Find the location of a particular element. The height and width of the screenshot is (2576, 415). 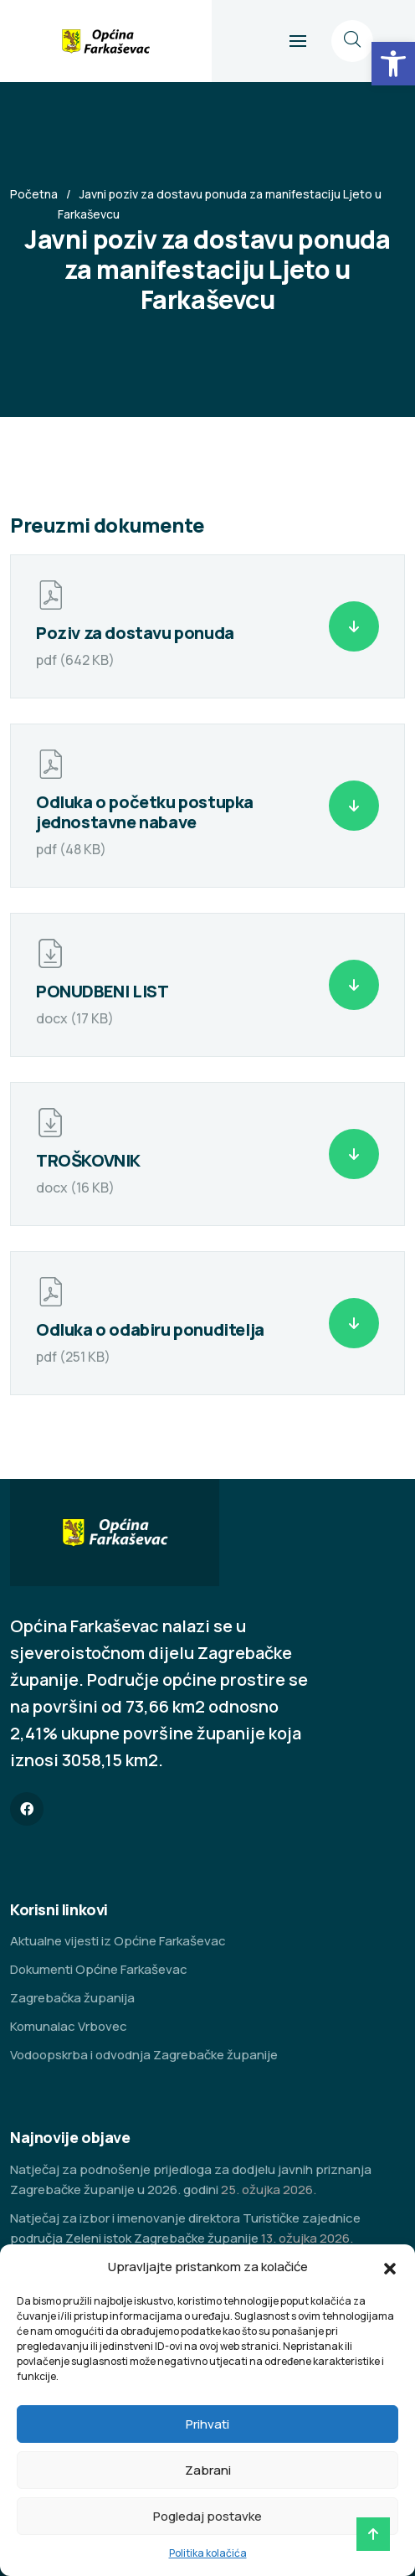

Politika kolačića [link] is located at coordinates (208, 2553).